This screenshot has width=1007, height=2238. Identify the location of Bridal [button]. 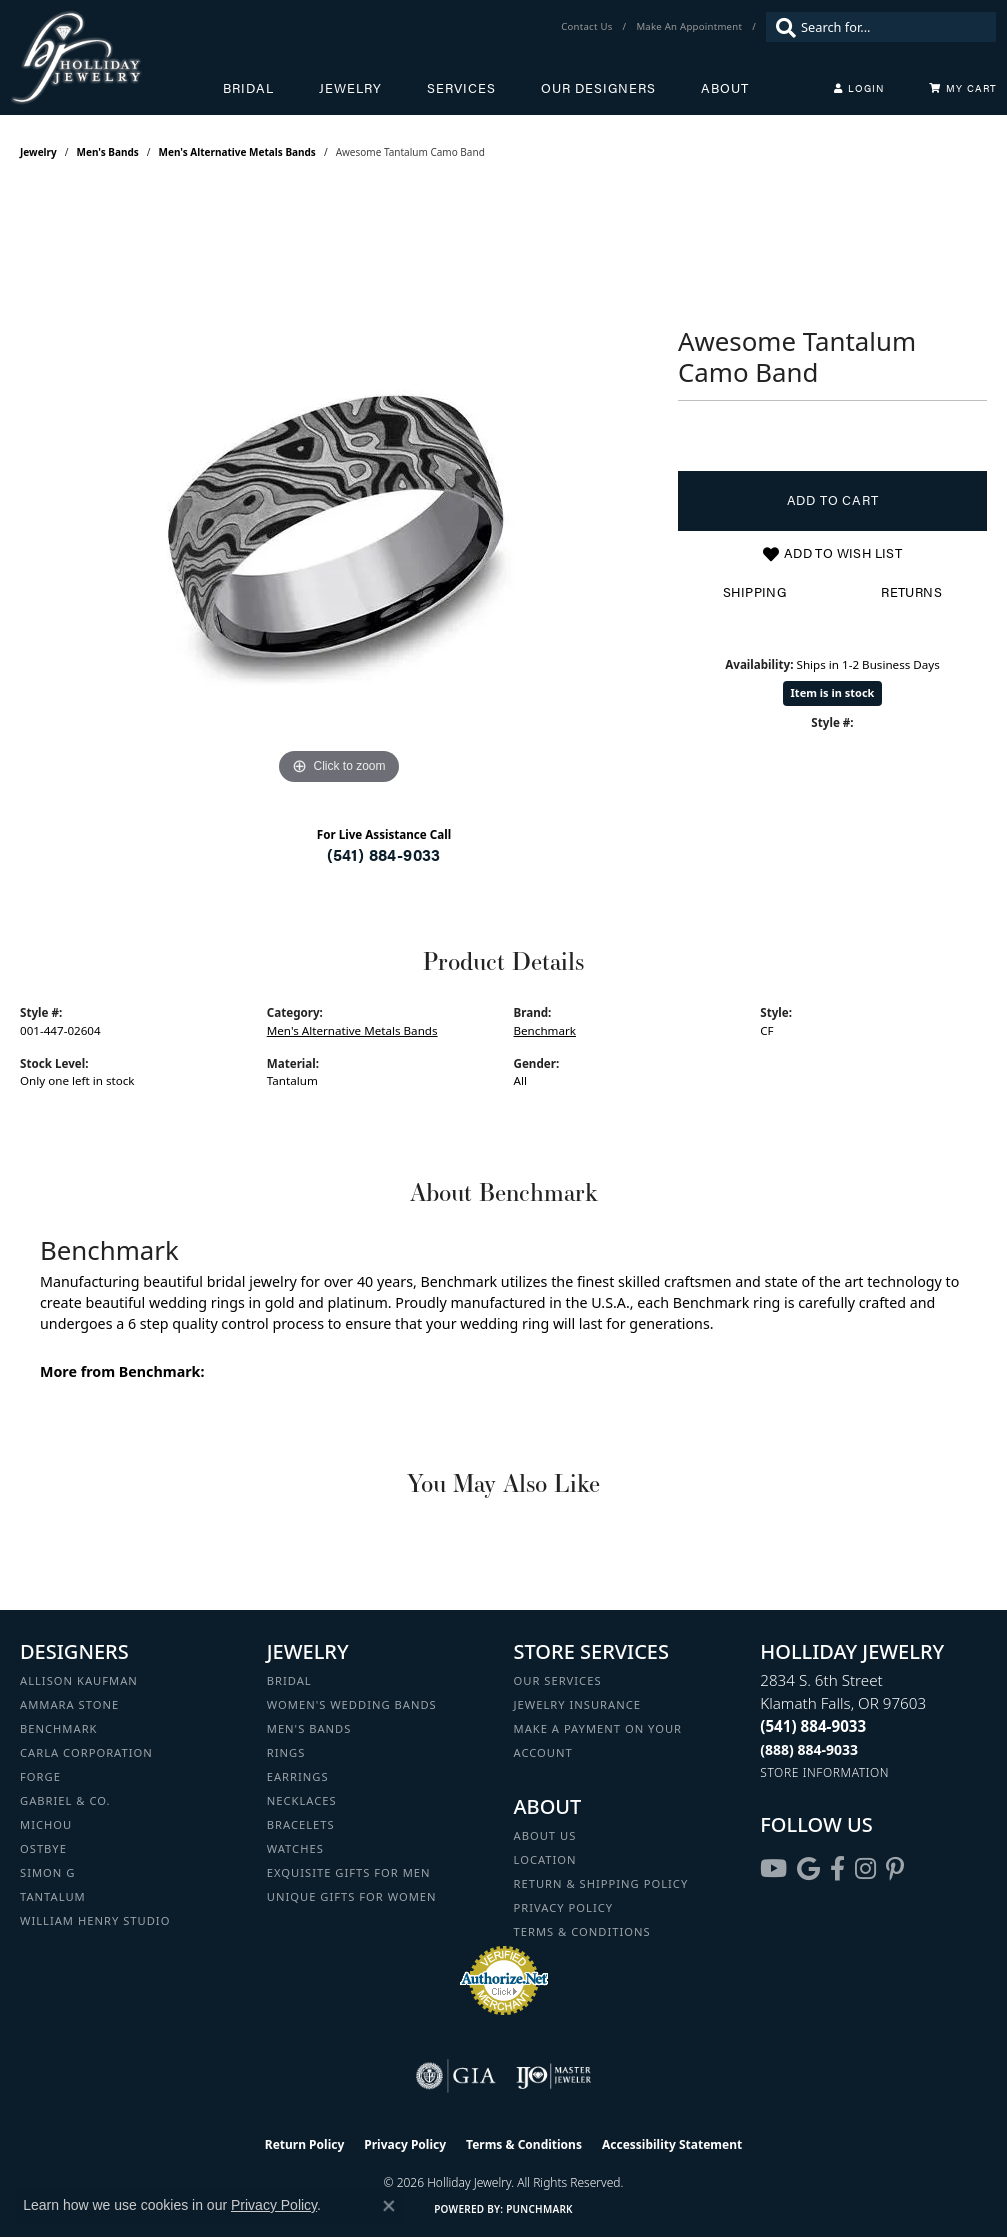
(248, 88).